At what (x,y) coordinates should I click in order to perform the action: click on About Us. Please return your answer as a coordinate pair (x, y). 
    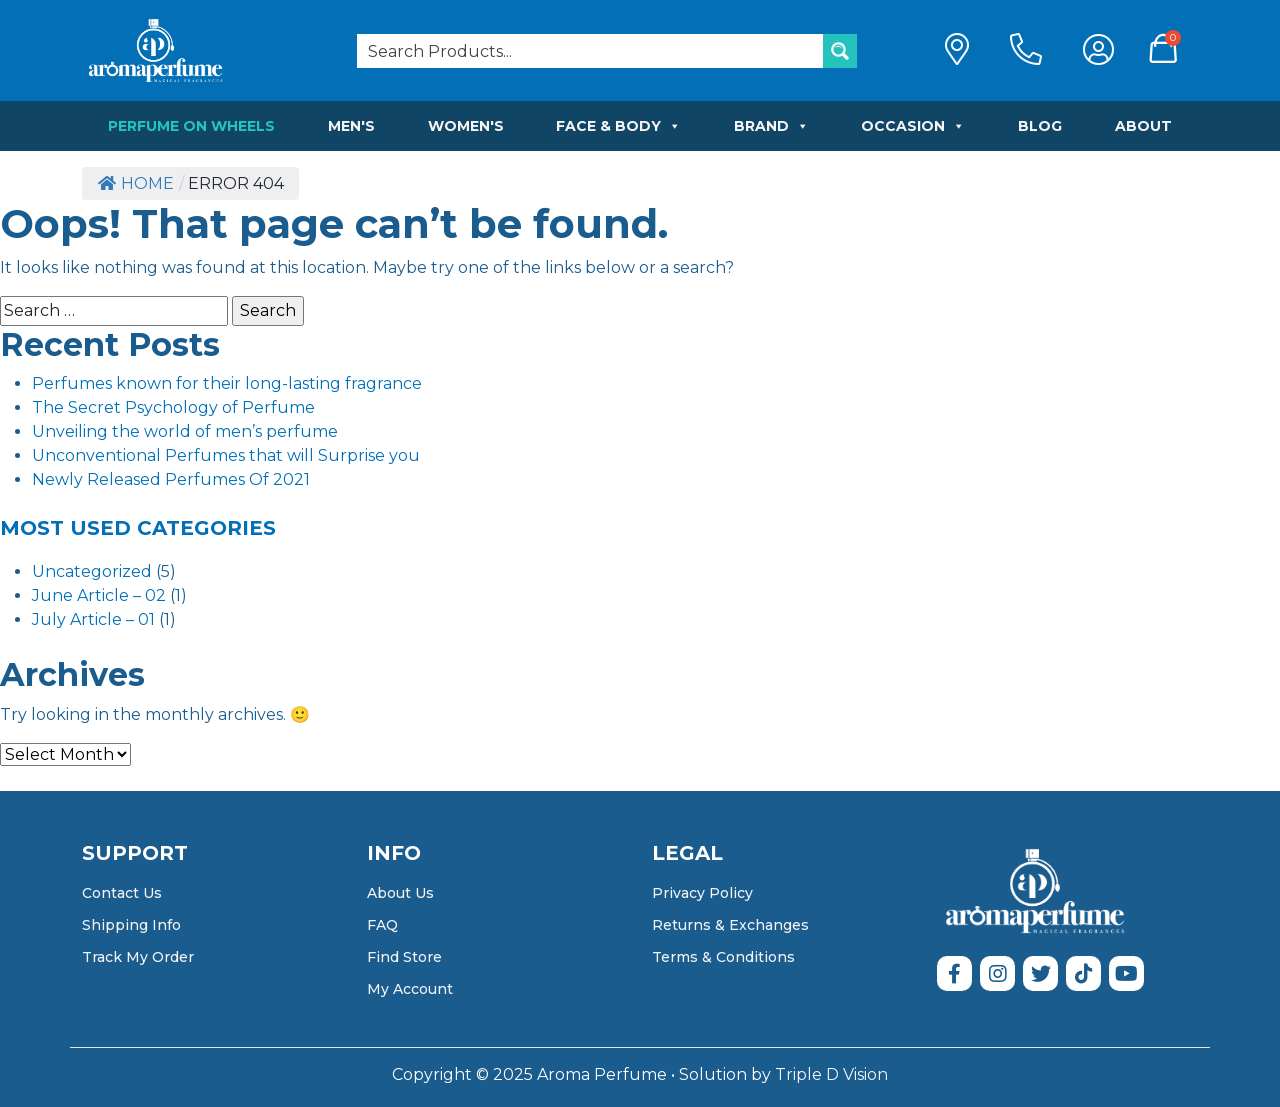
    Looking at the image, I should click on (400, 893).